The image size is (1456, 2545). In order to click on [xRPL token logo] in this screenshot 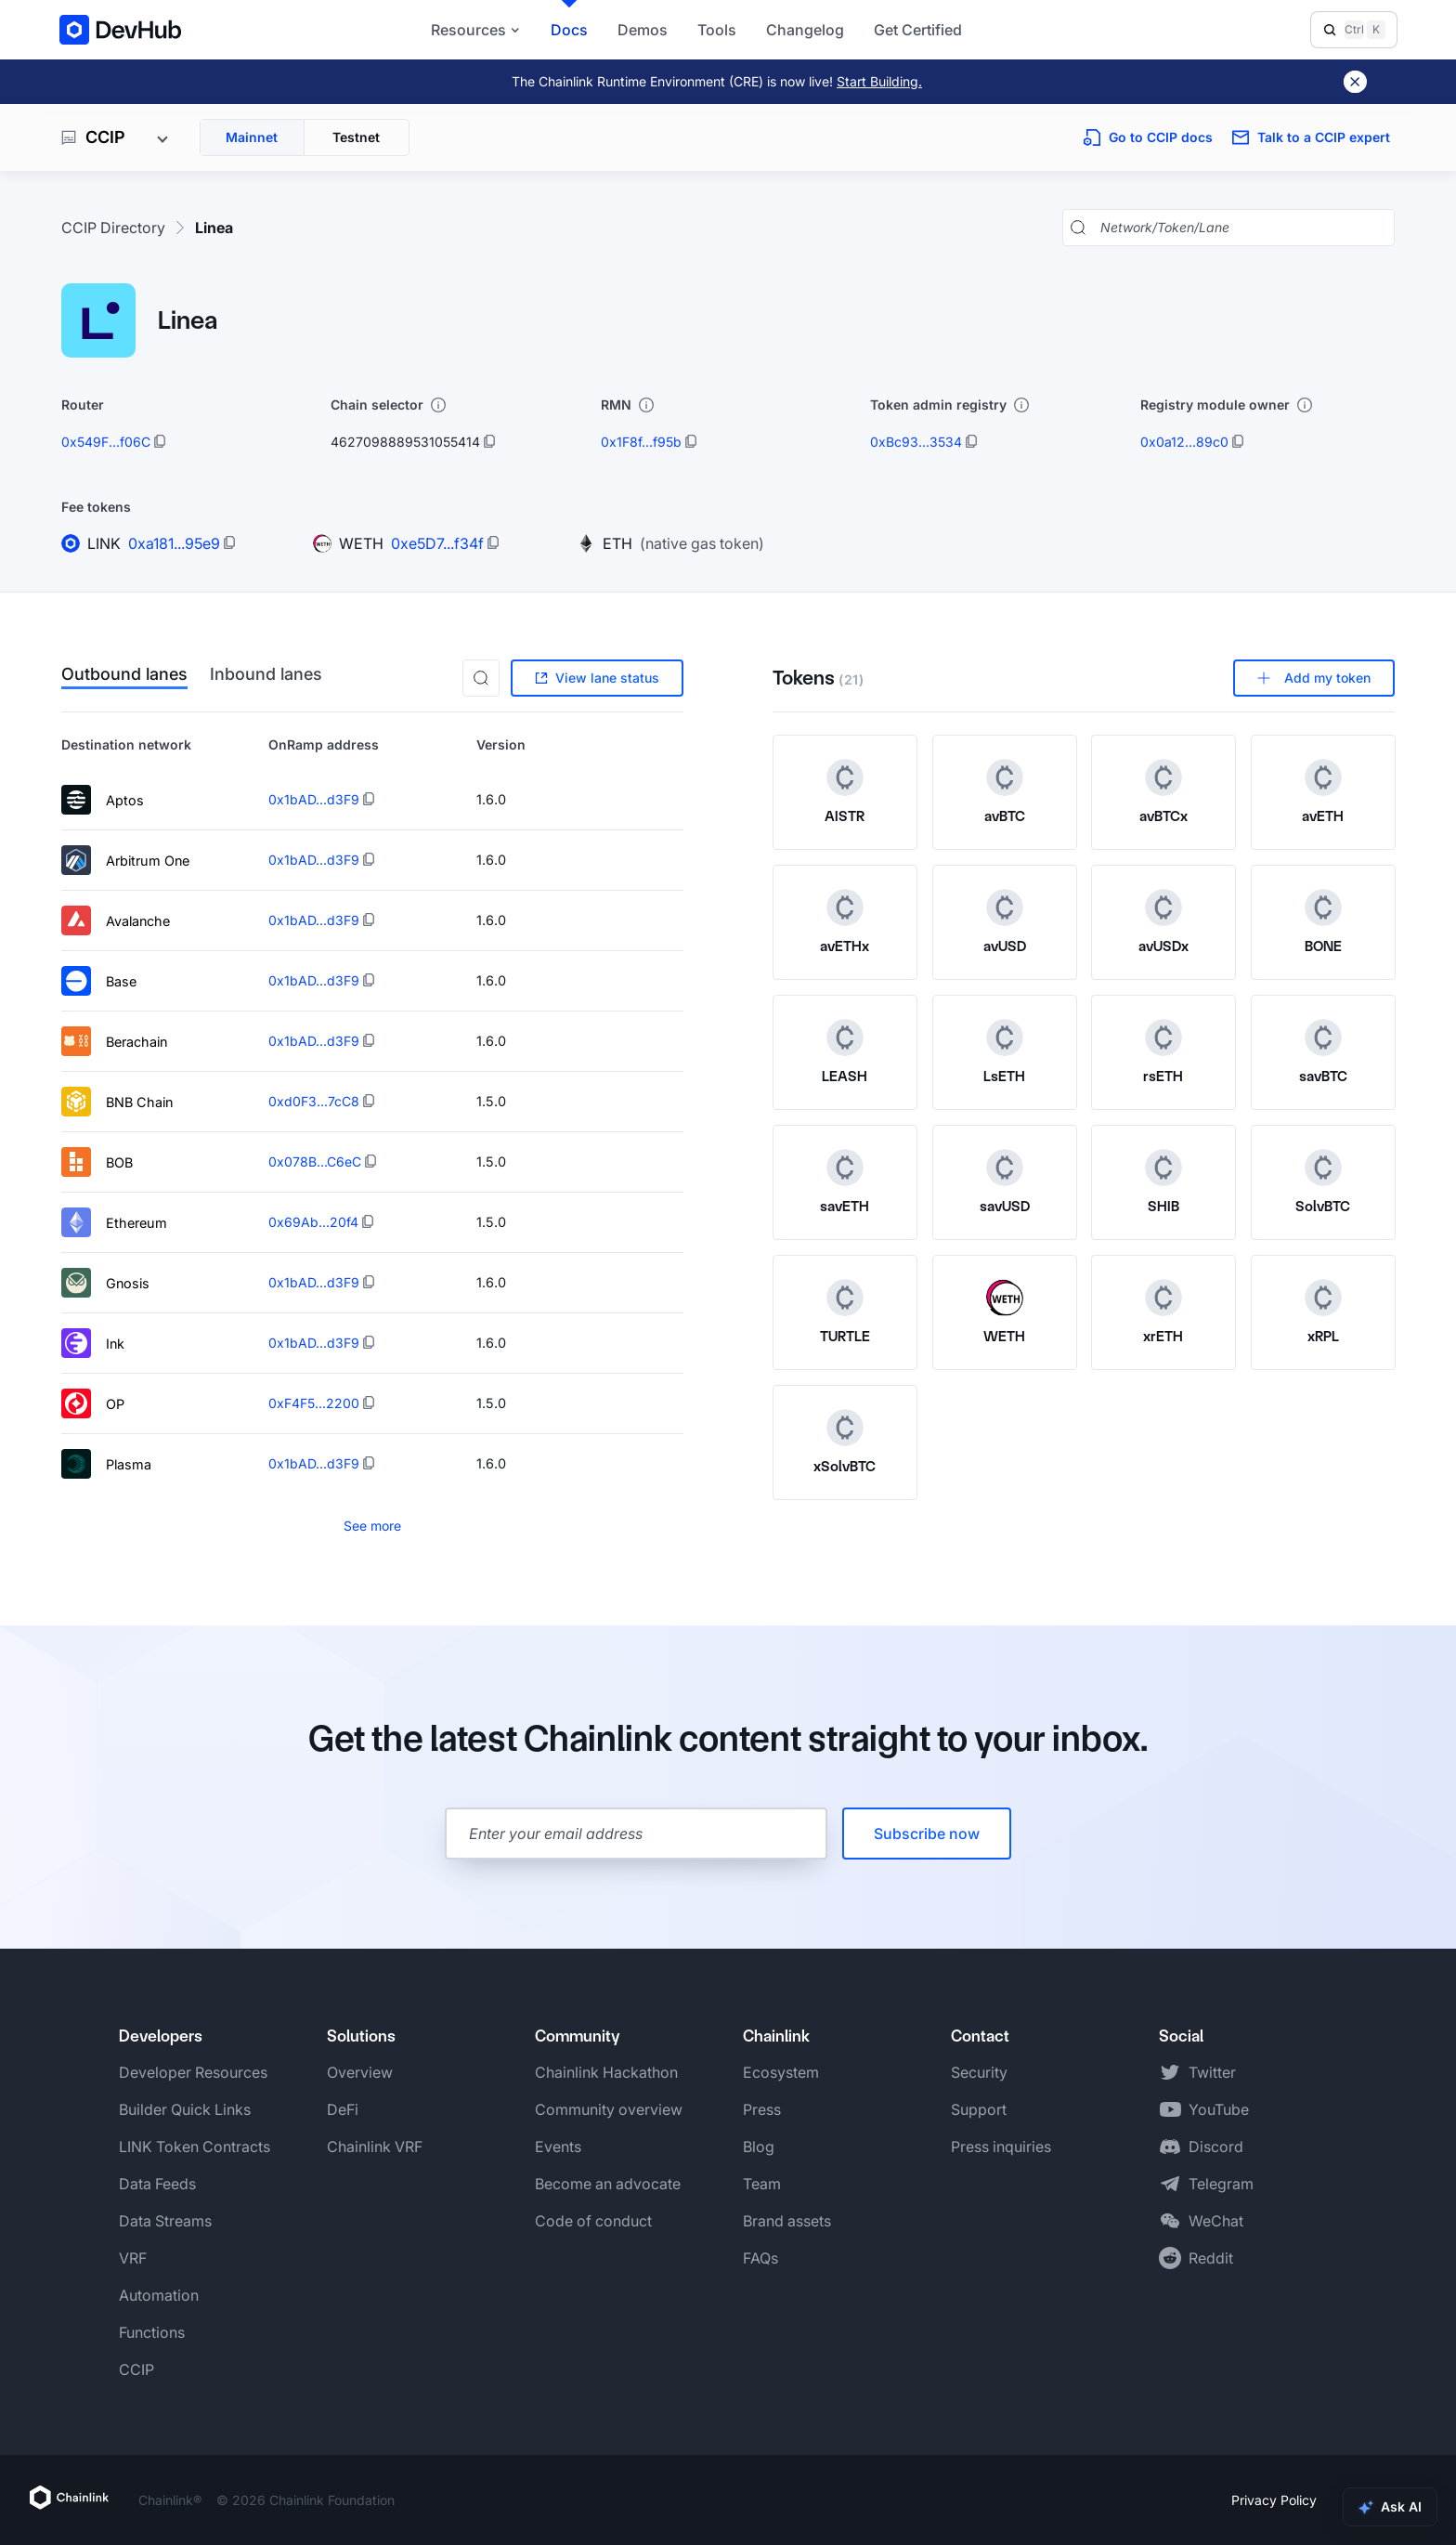, I will do `click(1322, 1297)`.